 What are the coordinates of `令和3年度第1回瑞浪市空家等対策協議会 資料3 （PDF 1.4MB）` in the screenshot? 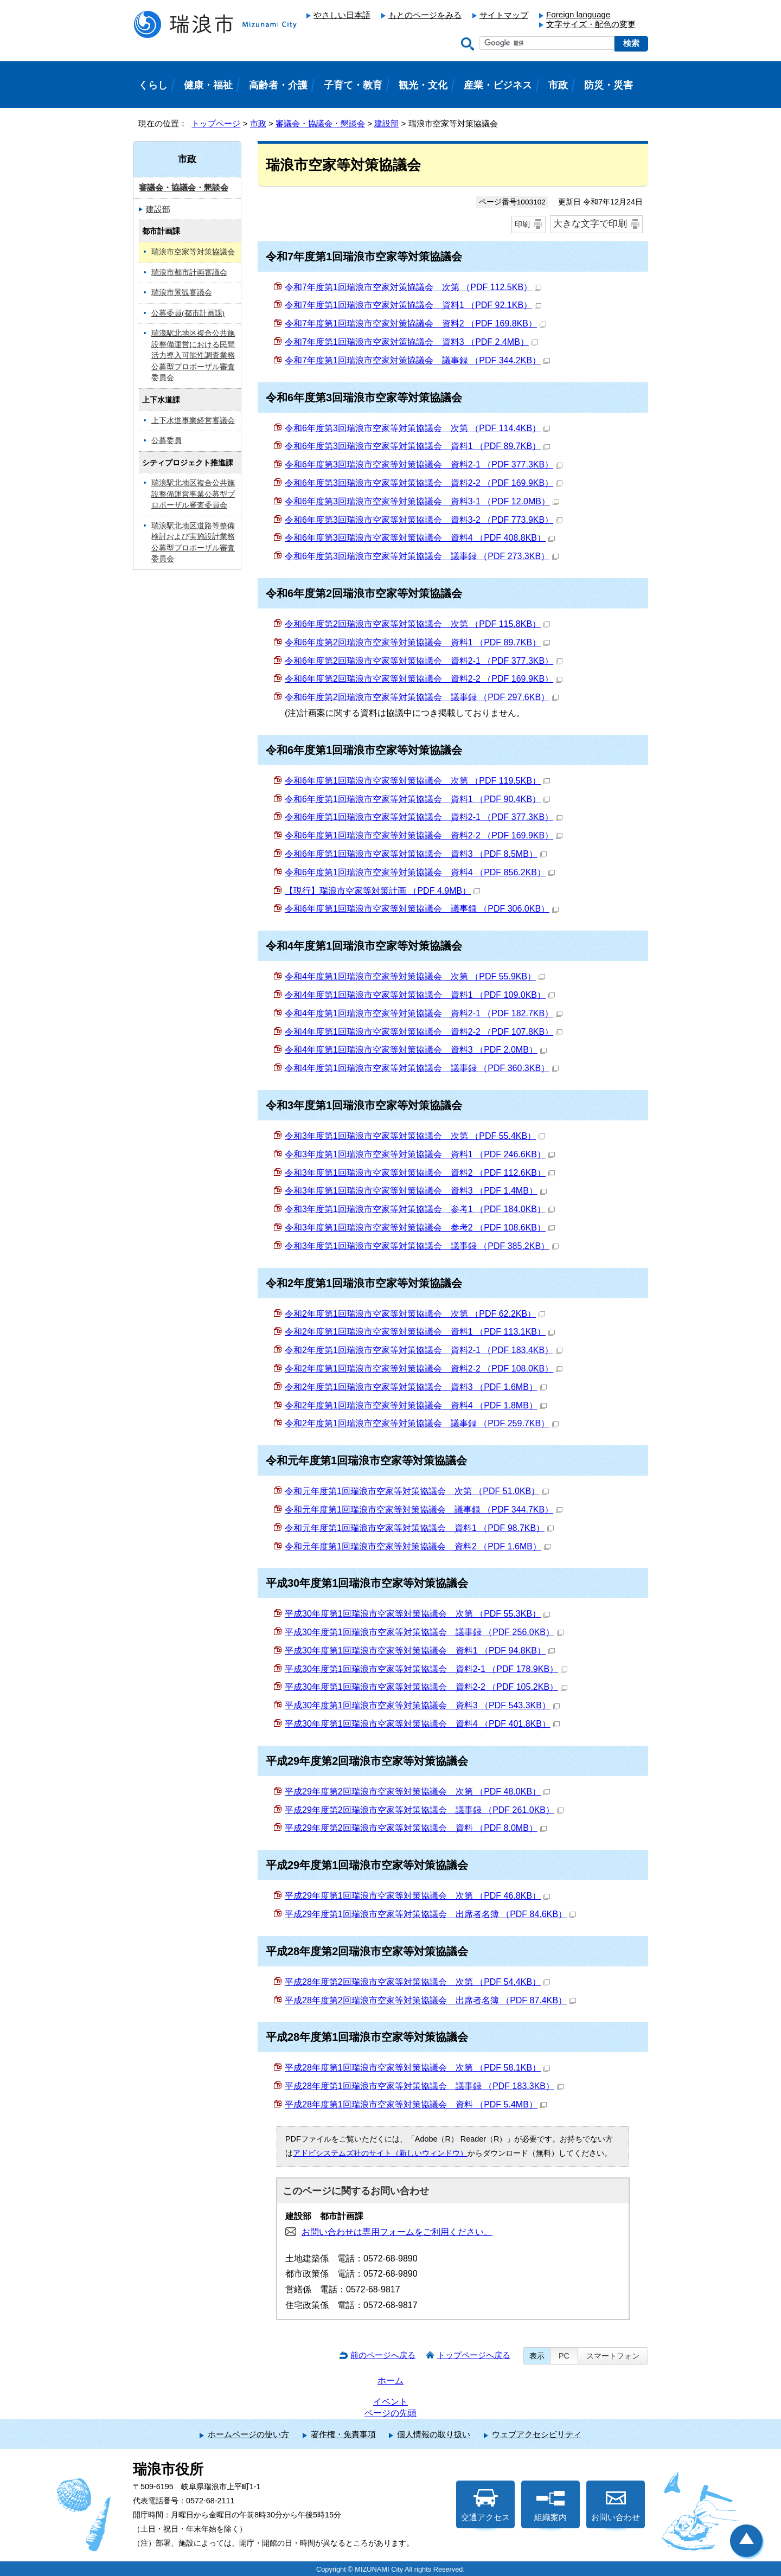 It's located at (416, 1190).